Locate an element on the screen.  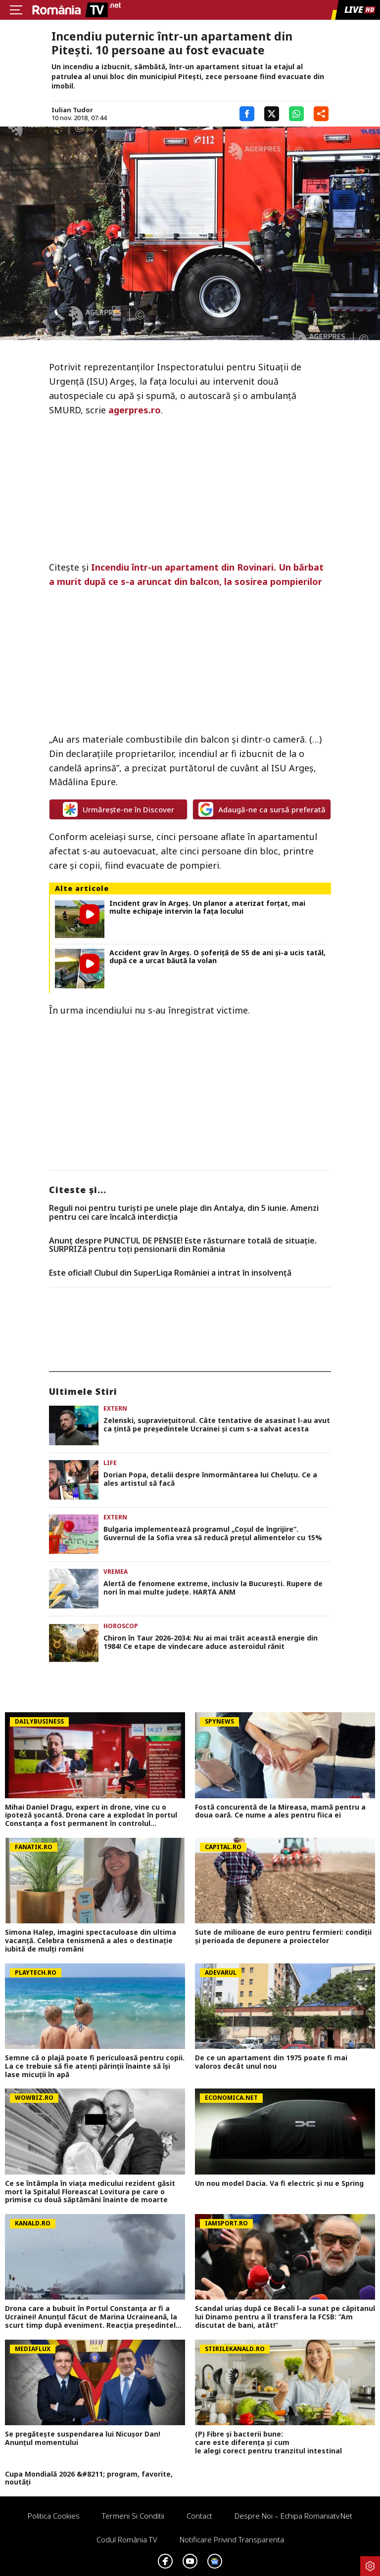
Se pregătește suspendarea lui Nicușor Dan! Anunțul momentului is located at coordinates (82, 2438).